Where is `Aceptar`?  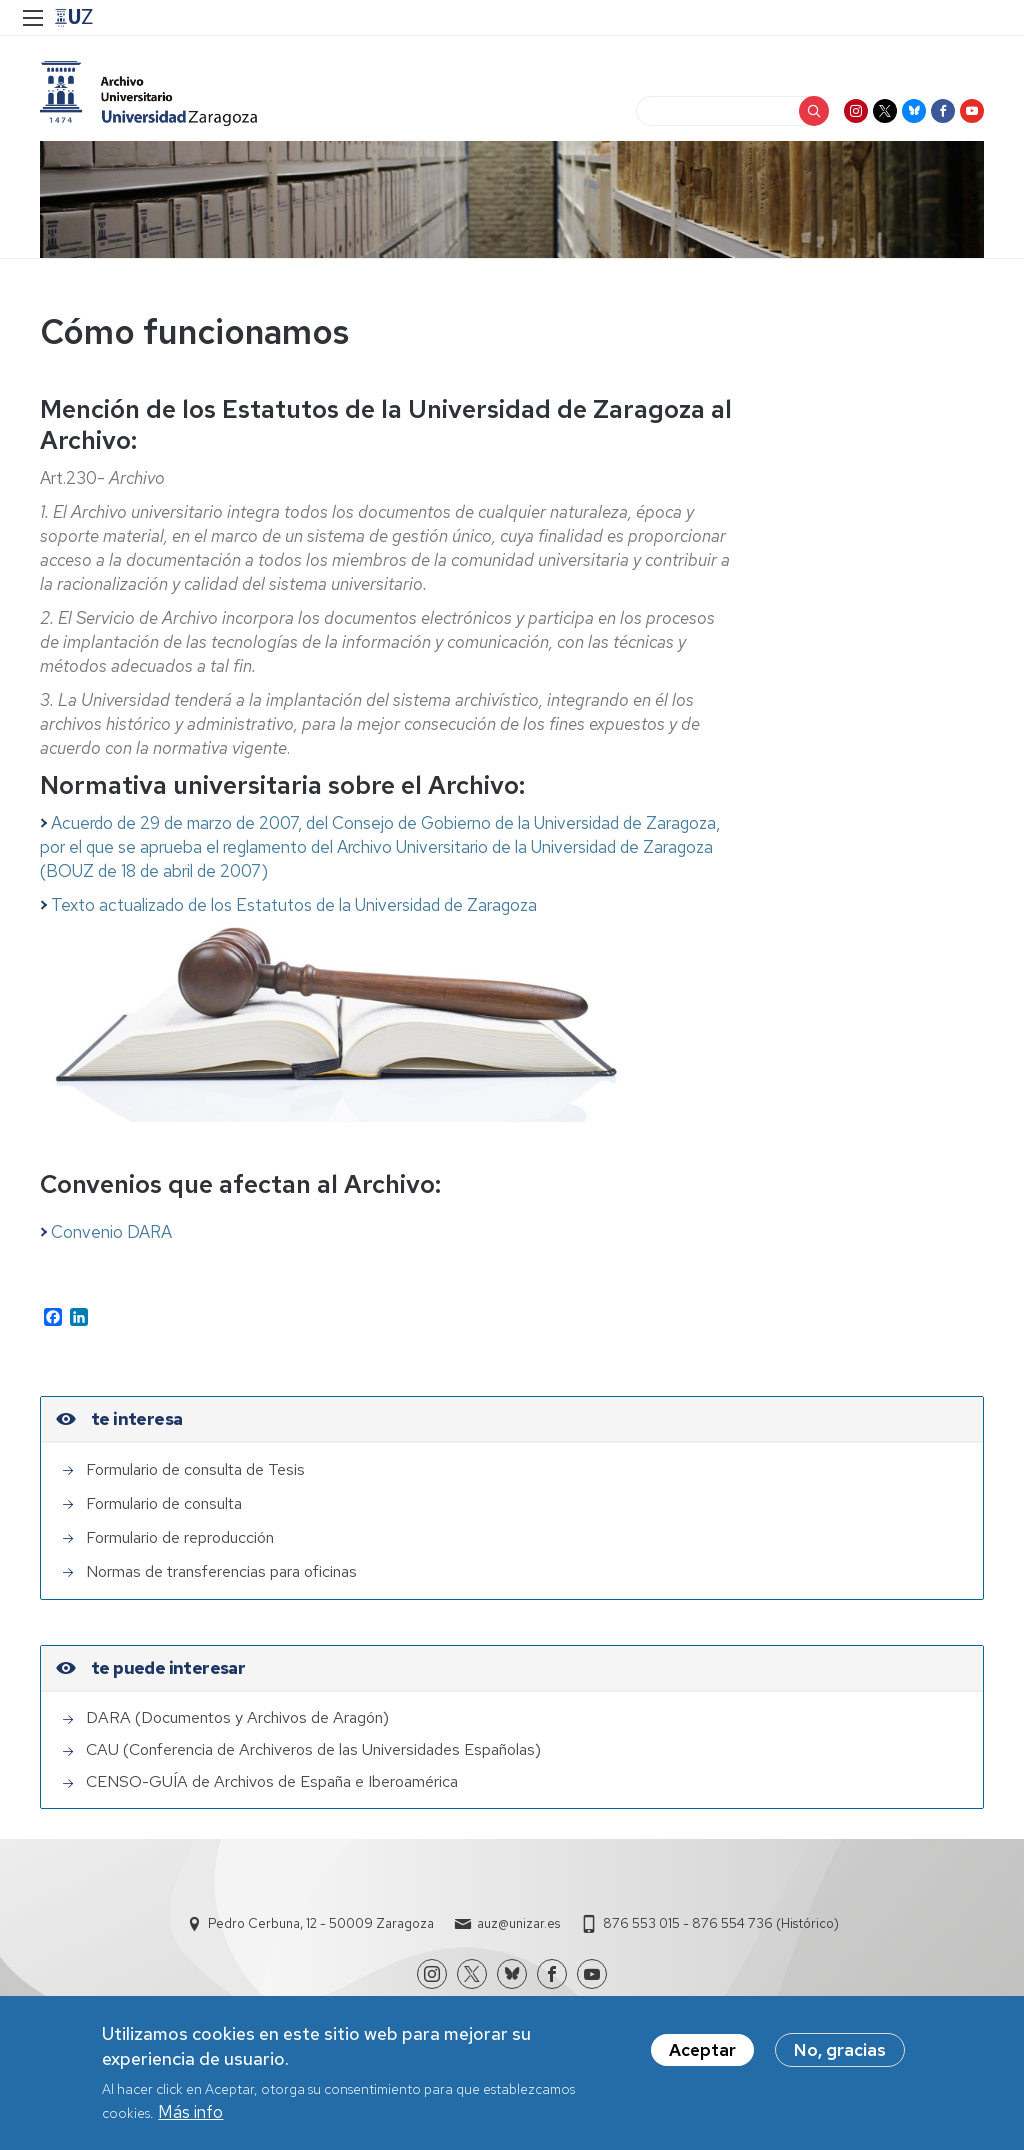
Aceptar is located at coordinates (702, 2058).